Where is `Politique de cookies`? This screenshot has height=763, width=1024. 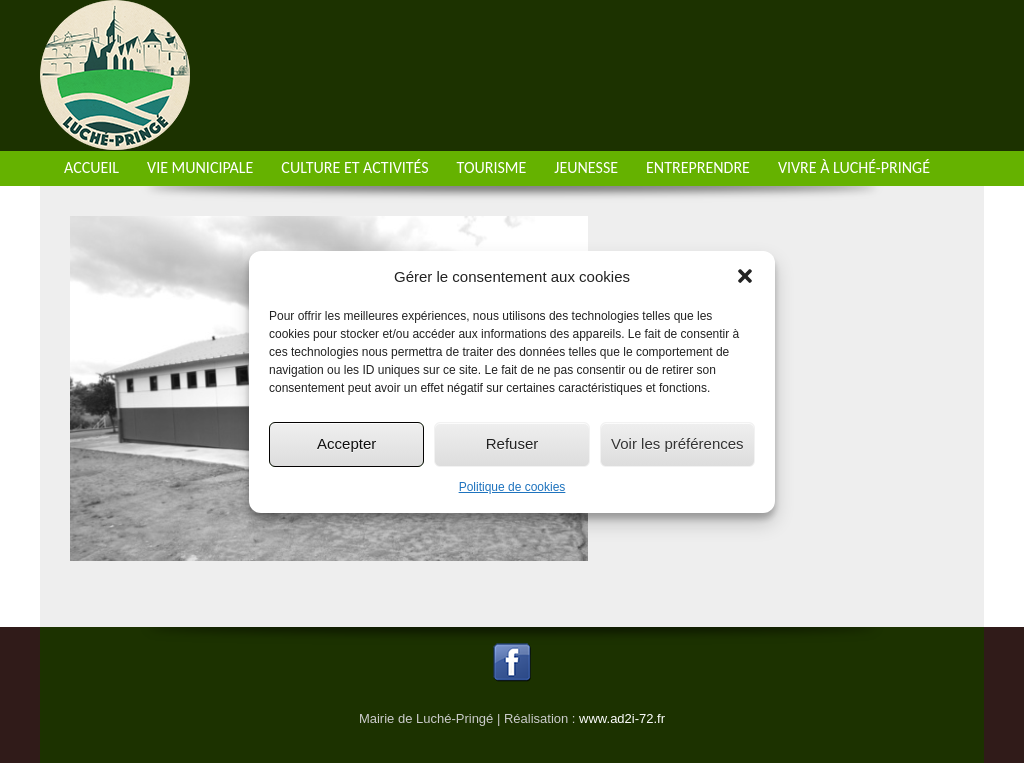
Politique de cookies is located at coordinates (512, 487).